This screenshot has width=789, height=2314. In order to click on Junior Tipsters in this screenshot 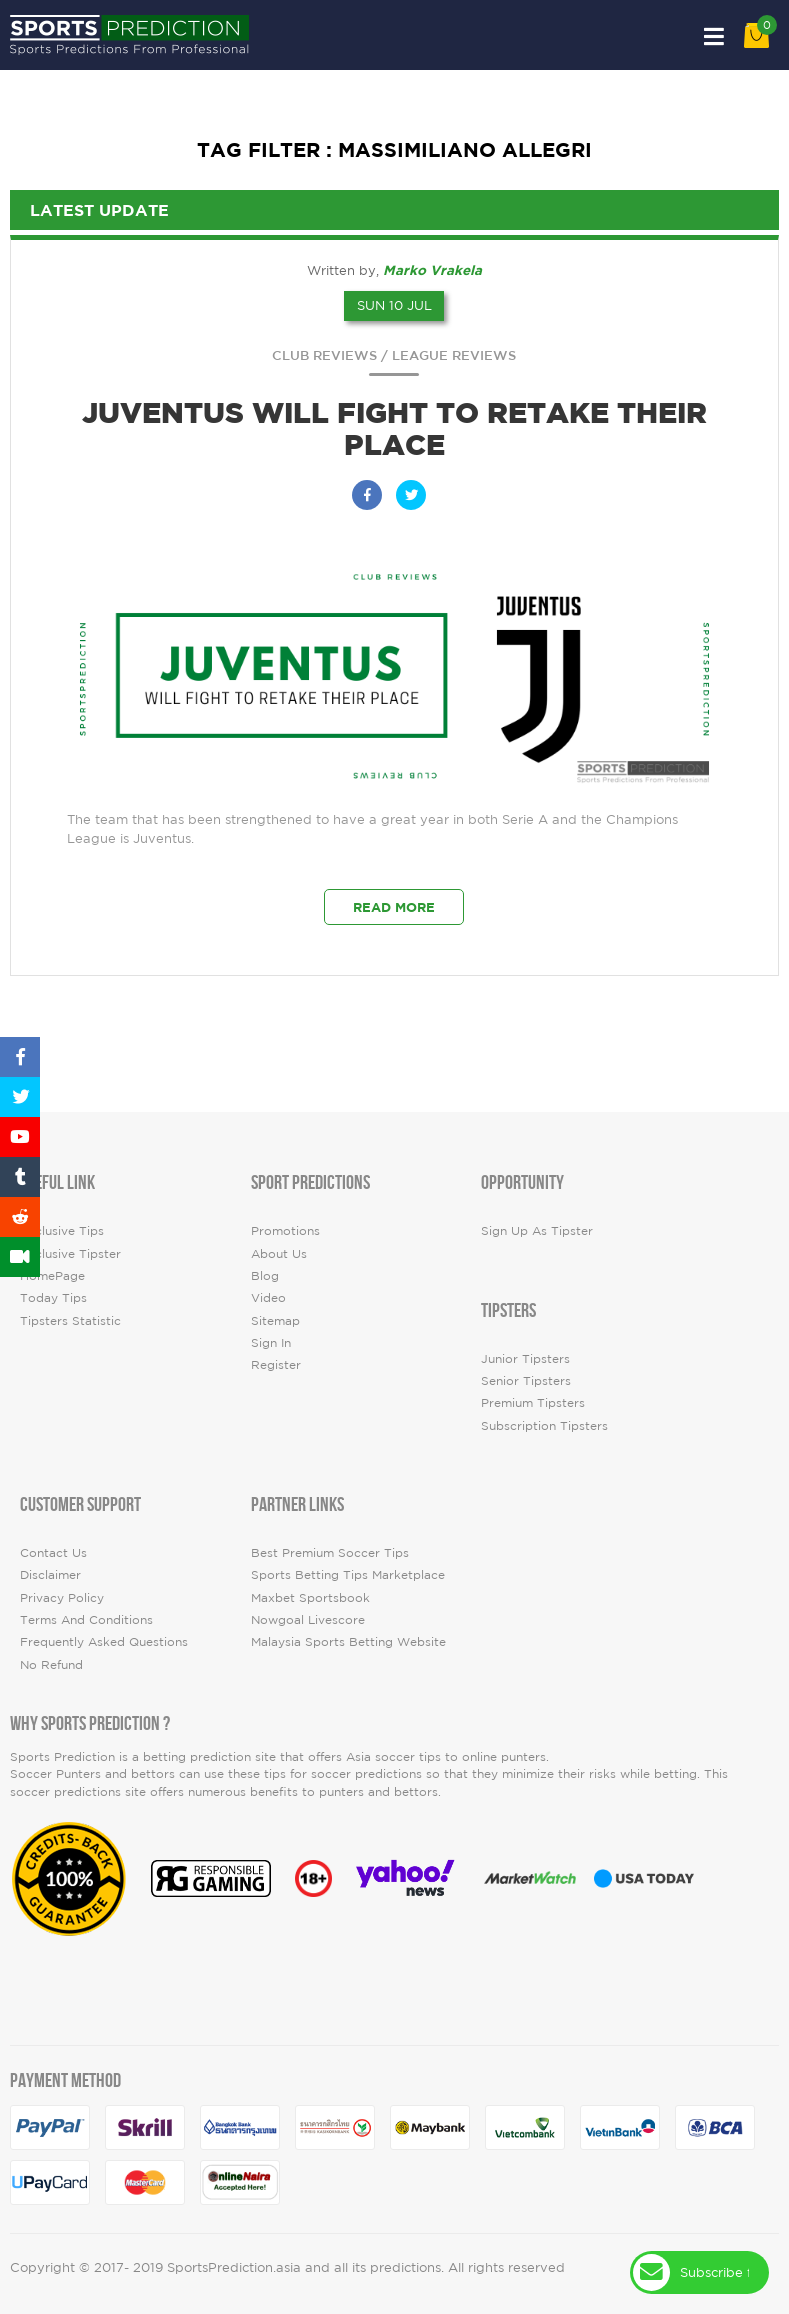, I will do `click(525, 1358)`.